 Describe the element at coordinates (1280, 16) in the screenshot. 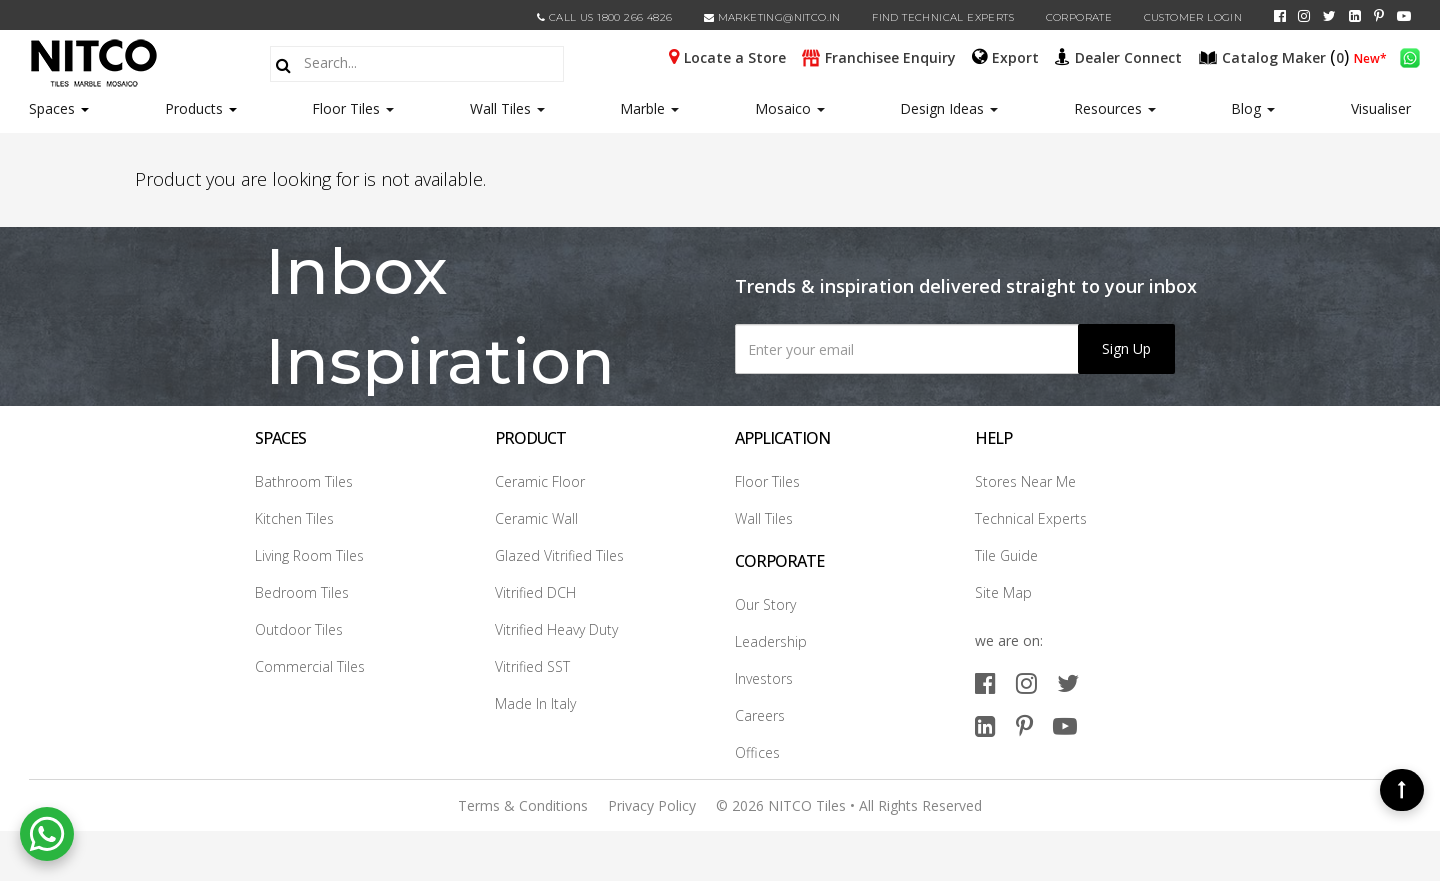

I see `[facebook]` at that location.